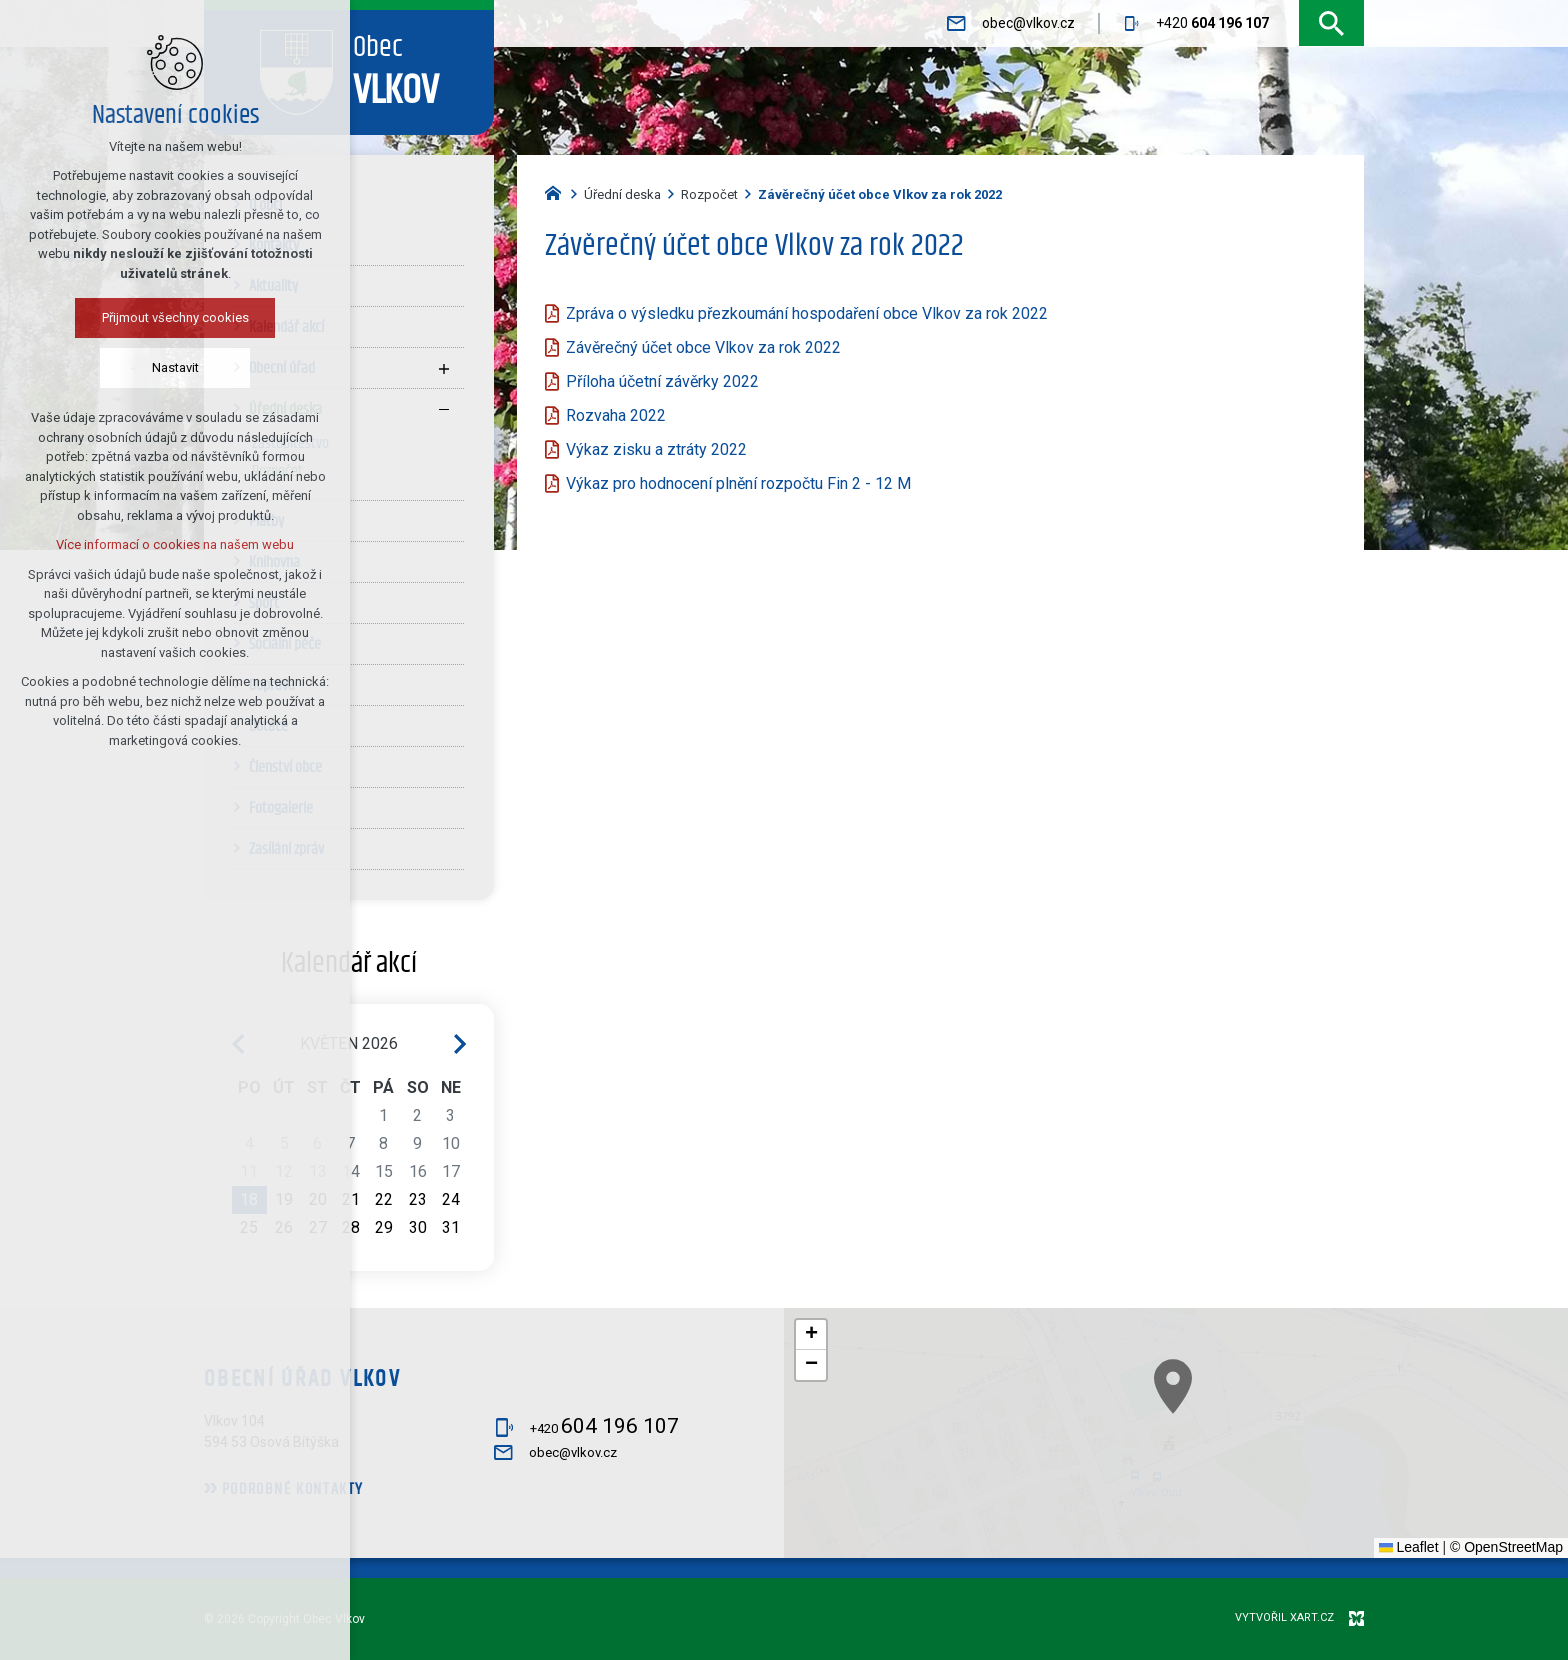 The width and height of the screenshot is (1568, 1660). What do you see at coordinates (444, 409) in the screenshot?
I see `[Skrýt podnabídku]` at bounding box center [444, 409].